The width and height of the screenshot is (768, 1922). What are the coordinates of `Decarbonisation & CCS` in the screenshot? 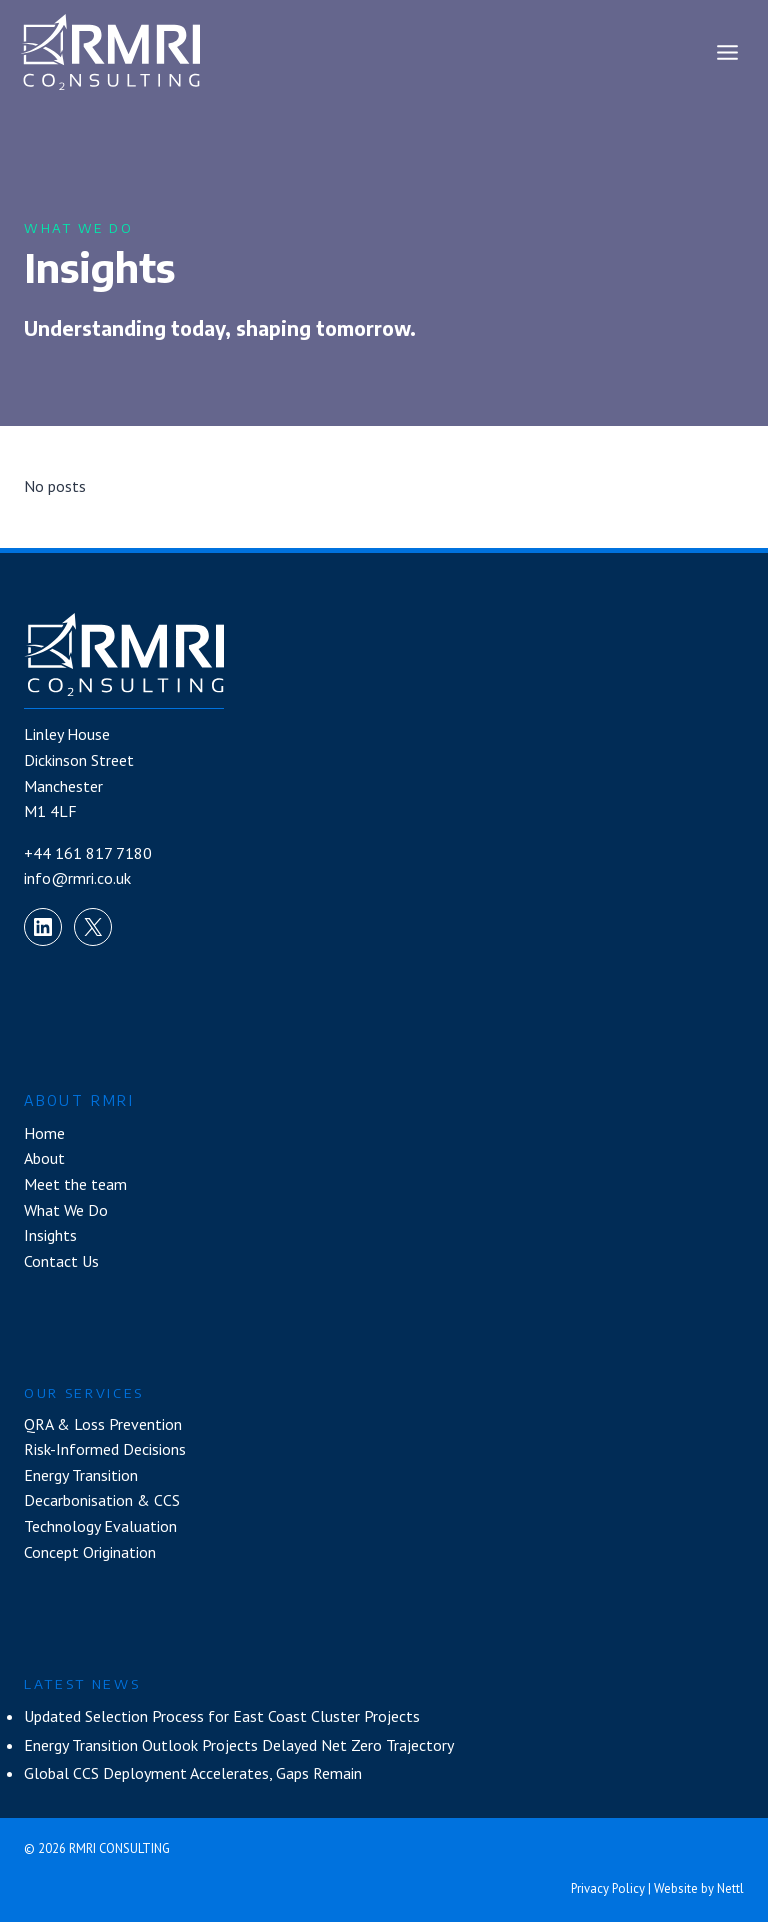 It's located at (102, 1500).